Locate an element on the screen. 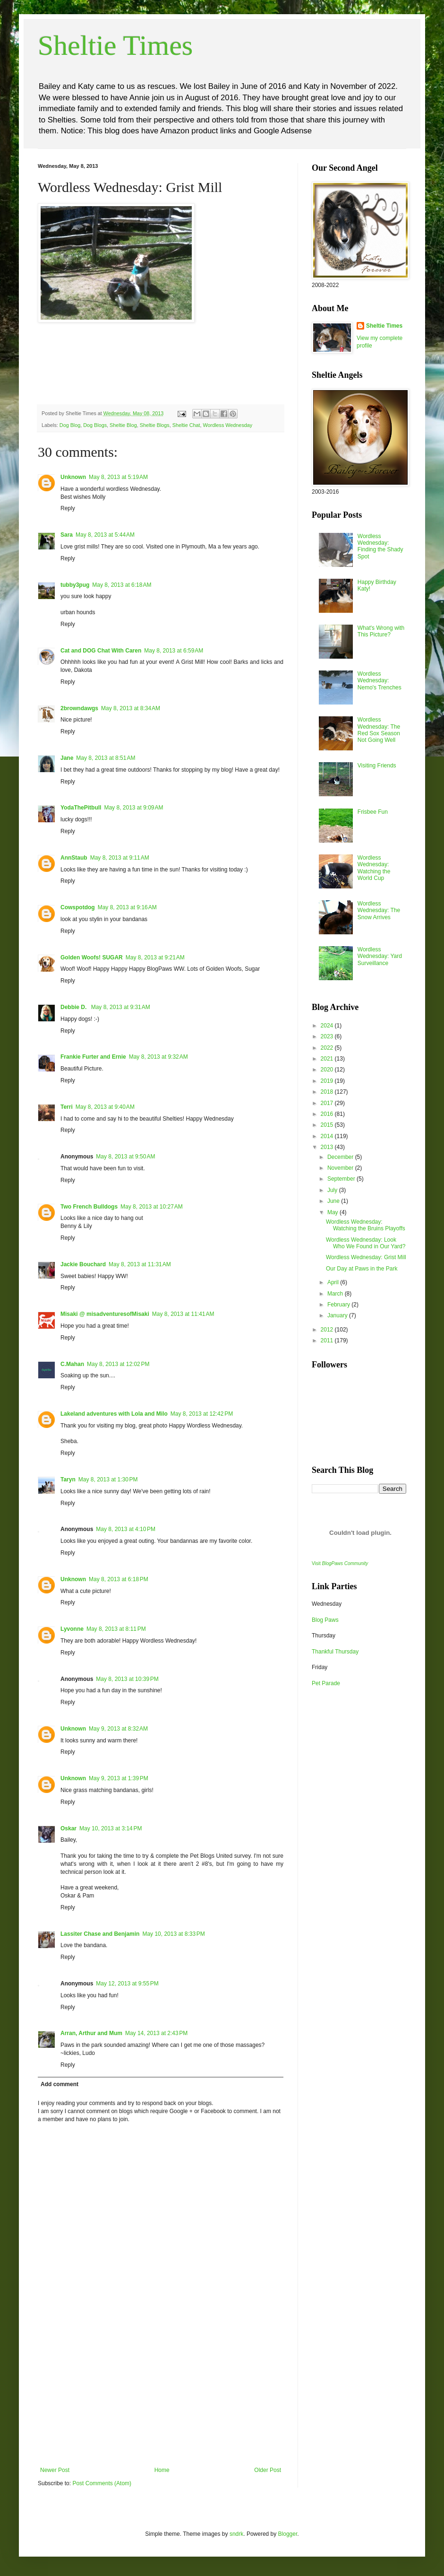 This screenshot has width=444, height=2576. Frankie Furter and Ernie is located at coordinates (93, 1056).